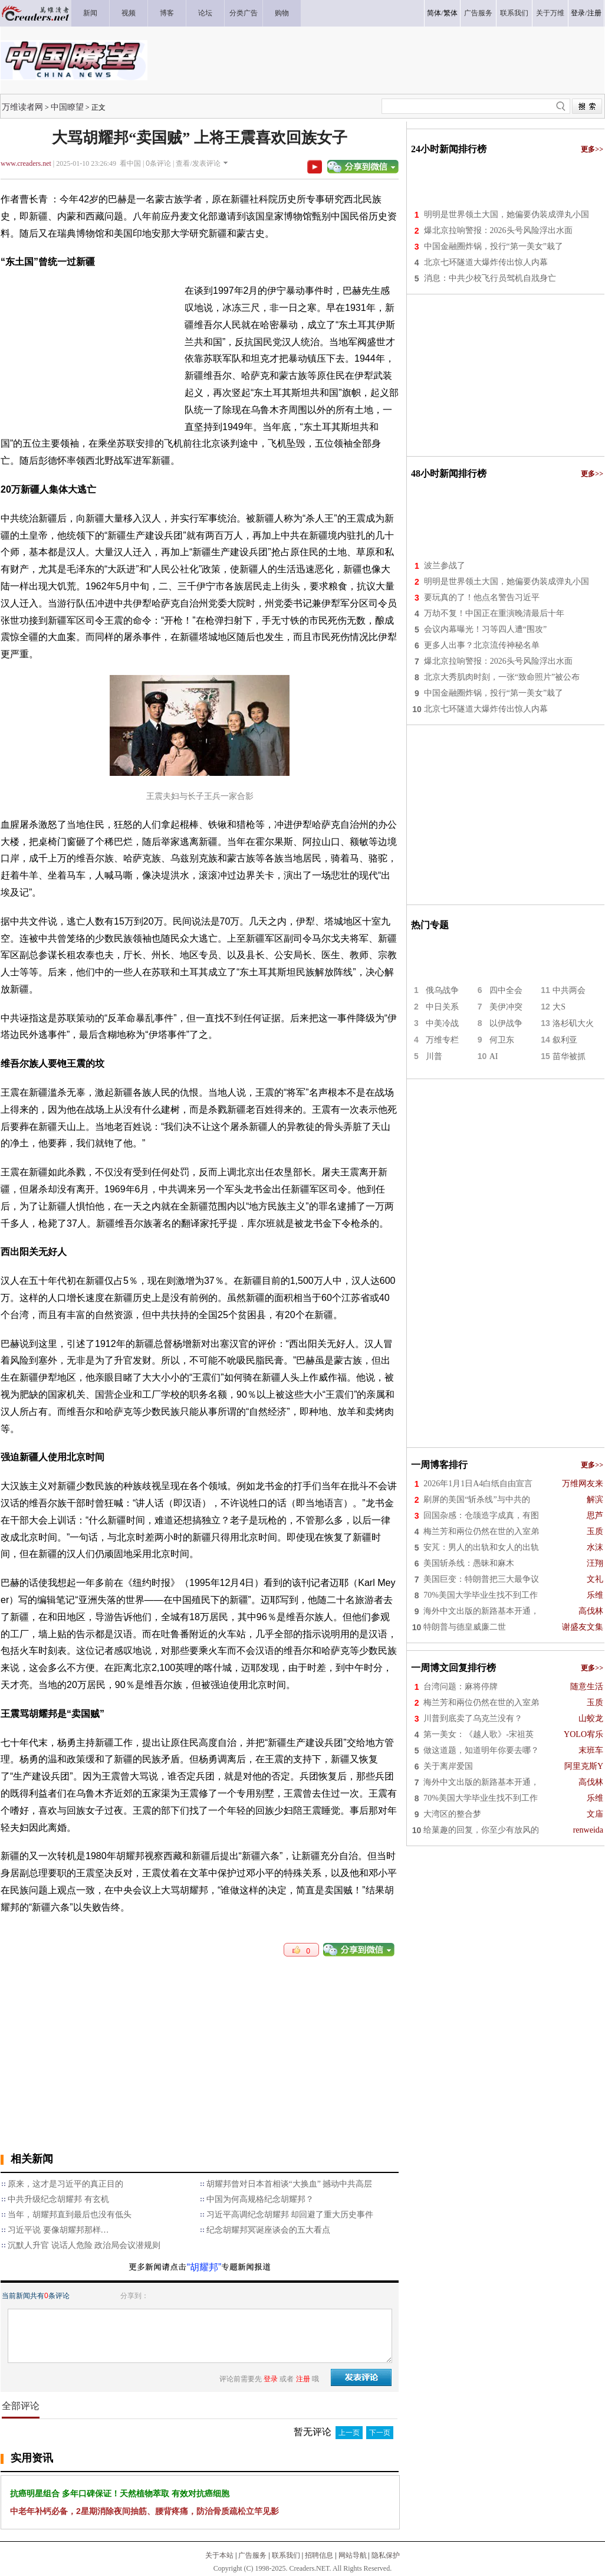 This screenshot has height=2576, width=605. Describe the element at coordinates (442, 990) in the screenshot. I see `俄乌战争` at that location.